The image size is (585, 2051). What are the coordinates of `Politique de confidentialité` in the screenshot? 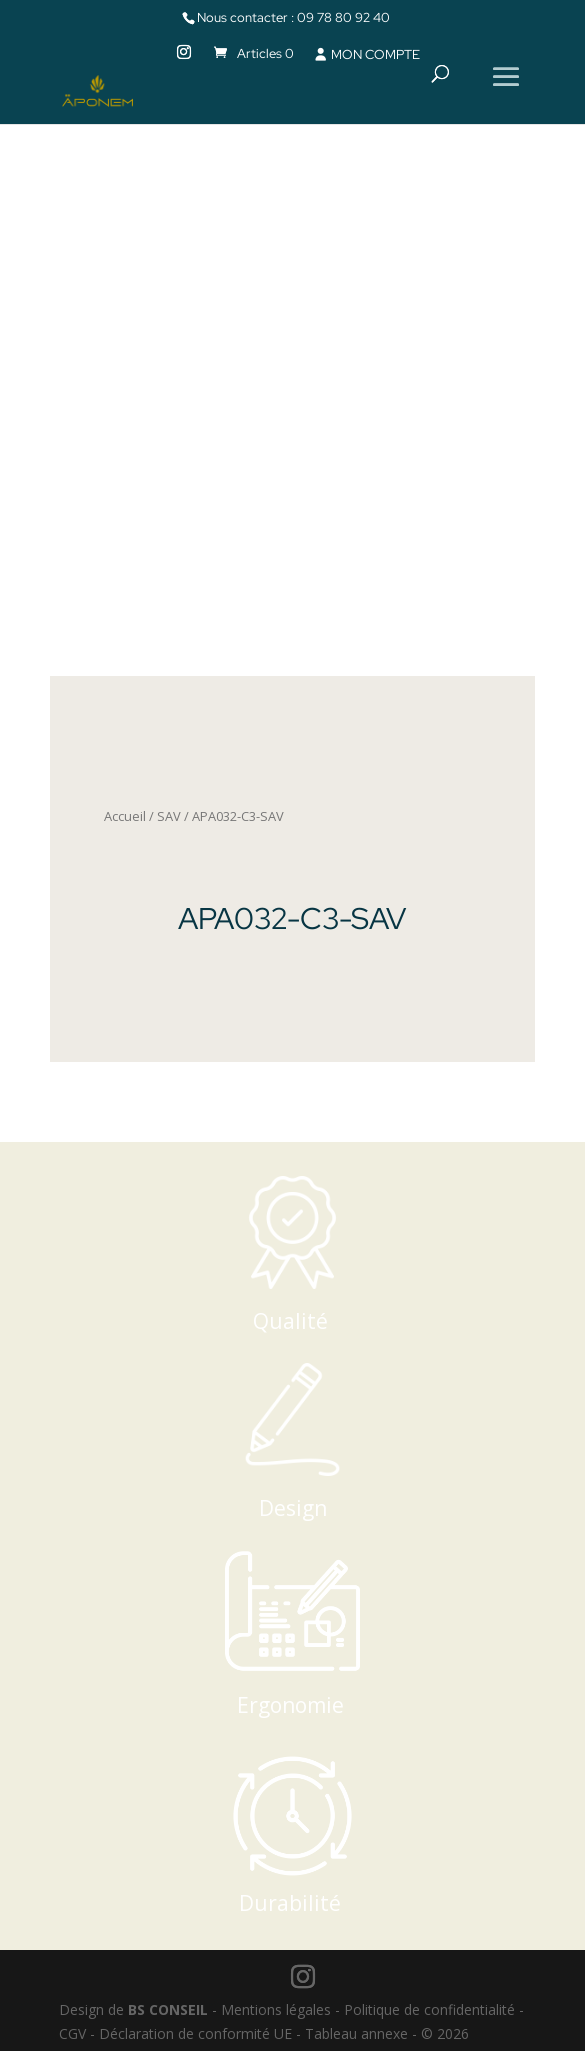 It's located at (429, 2009).